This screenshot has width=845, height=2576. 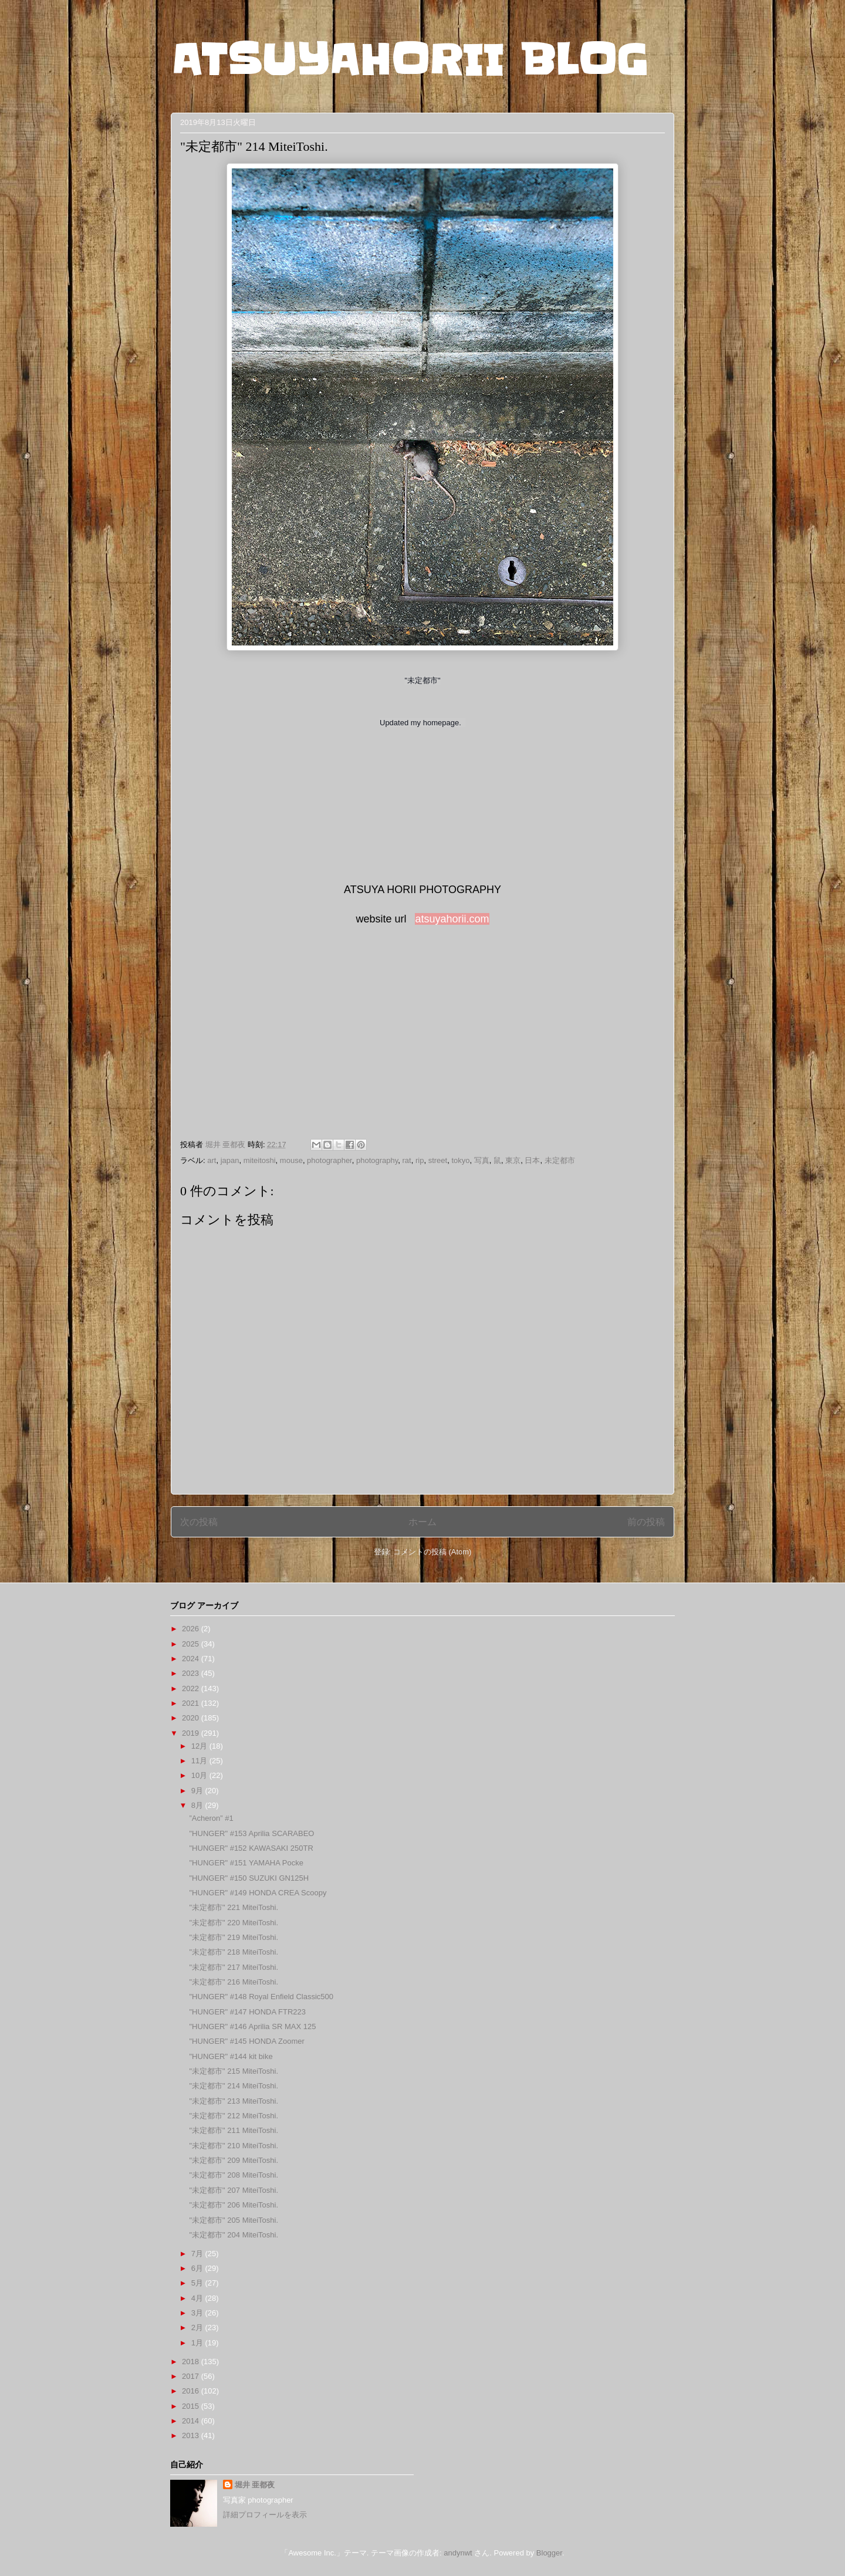 What do you see at coordinates (460, 1160) in the screenshot?
I see `tokyo` at bounding box center [460, 1160].